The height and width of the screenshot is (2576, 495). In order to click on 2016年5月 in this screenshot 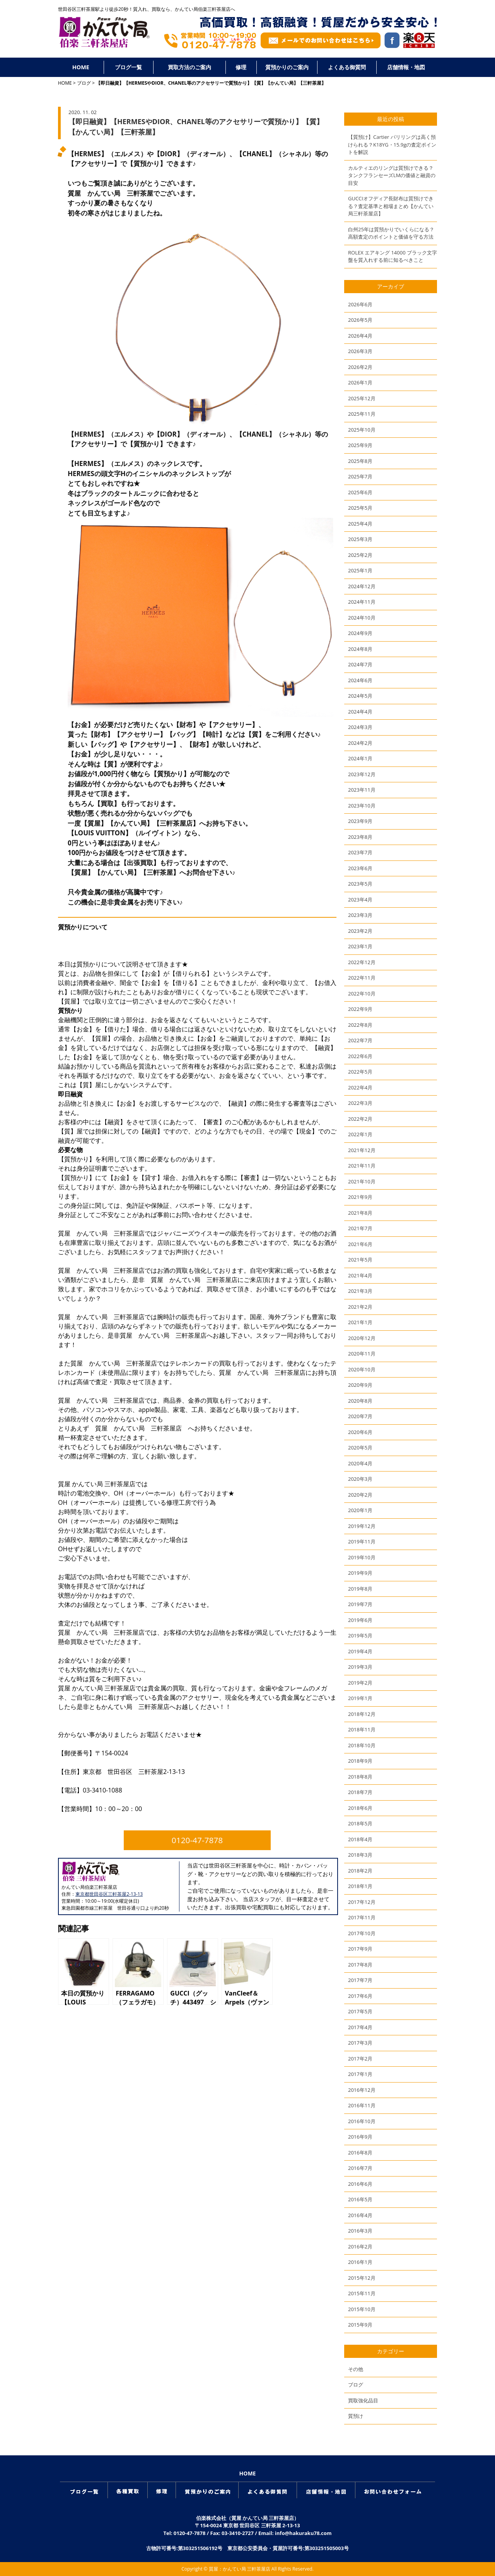, I will do `click(360, 2199)`.